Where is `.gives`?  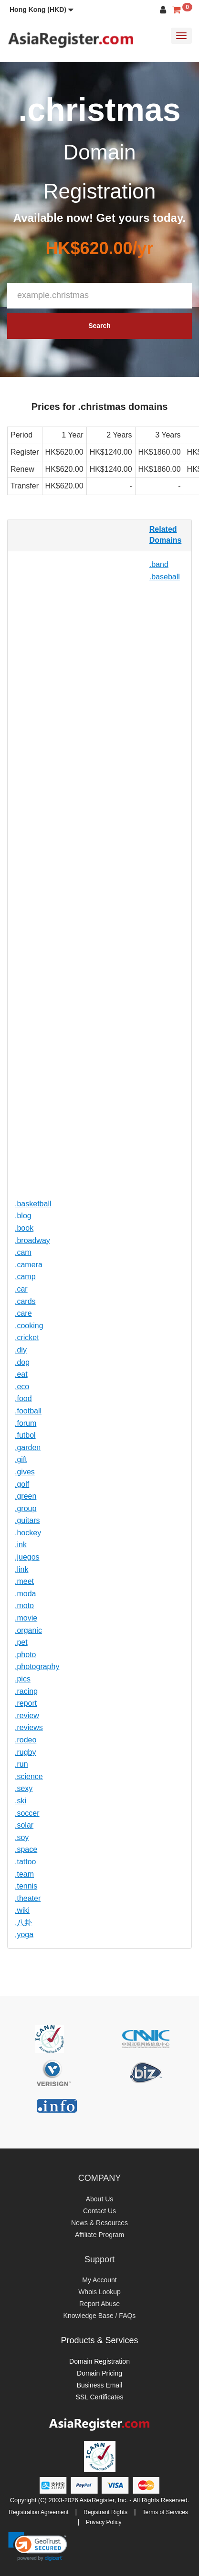
.gives is located at coordinates (25, 1472).